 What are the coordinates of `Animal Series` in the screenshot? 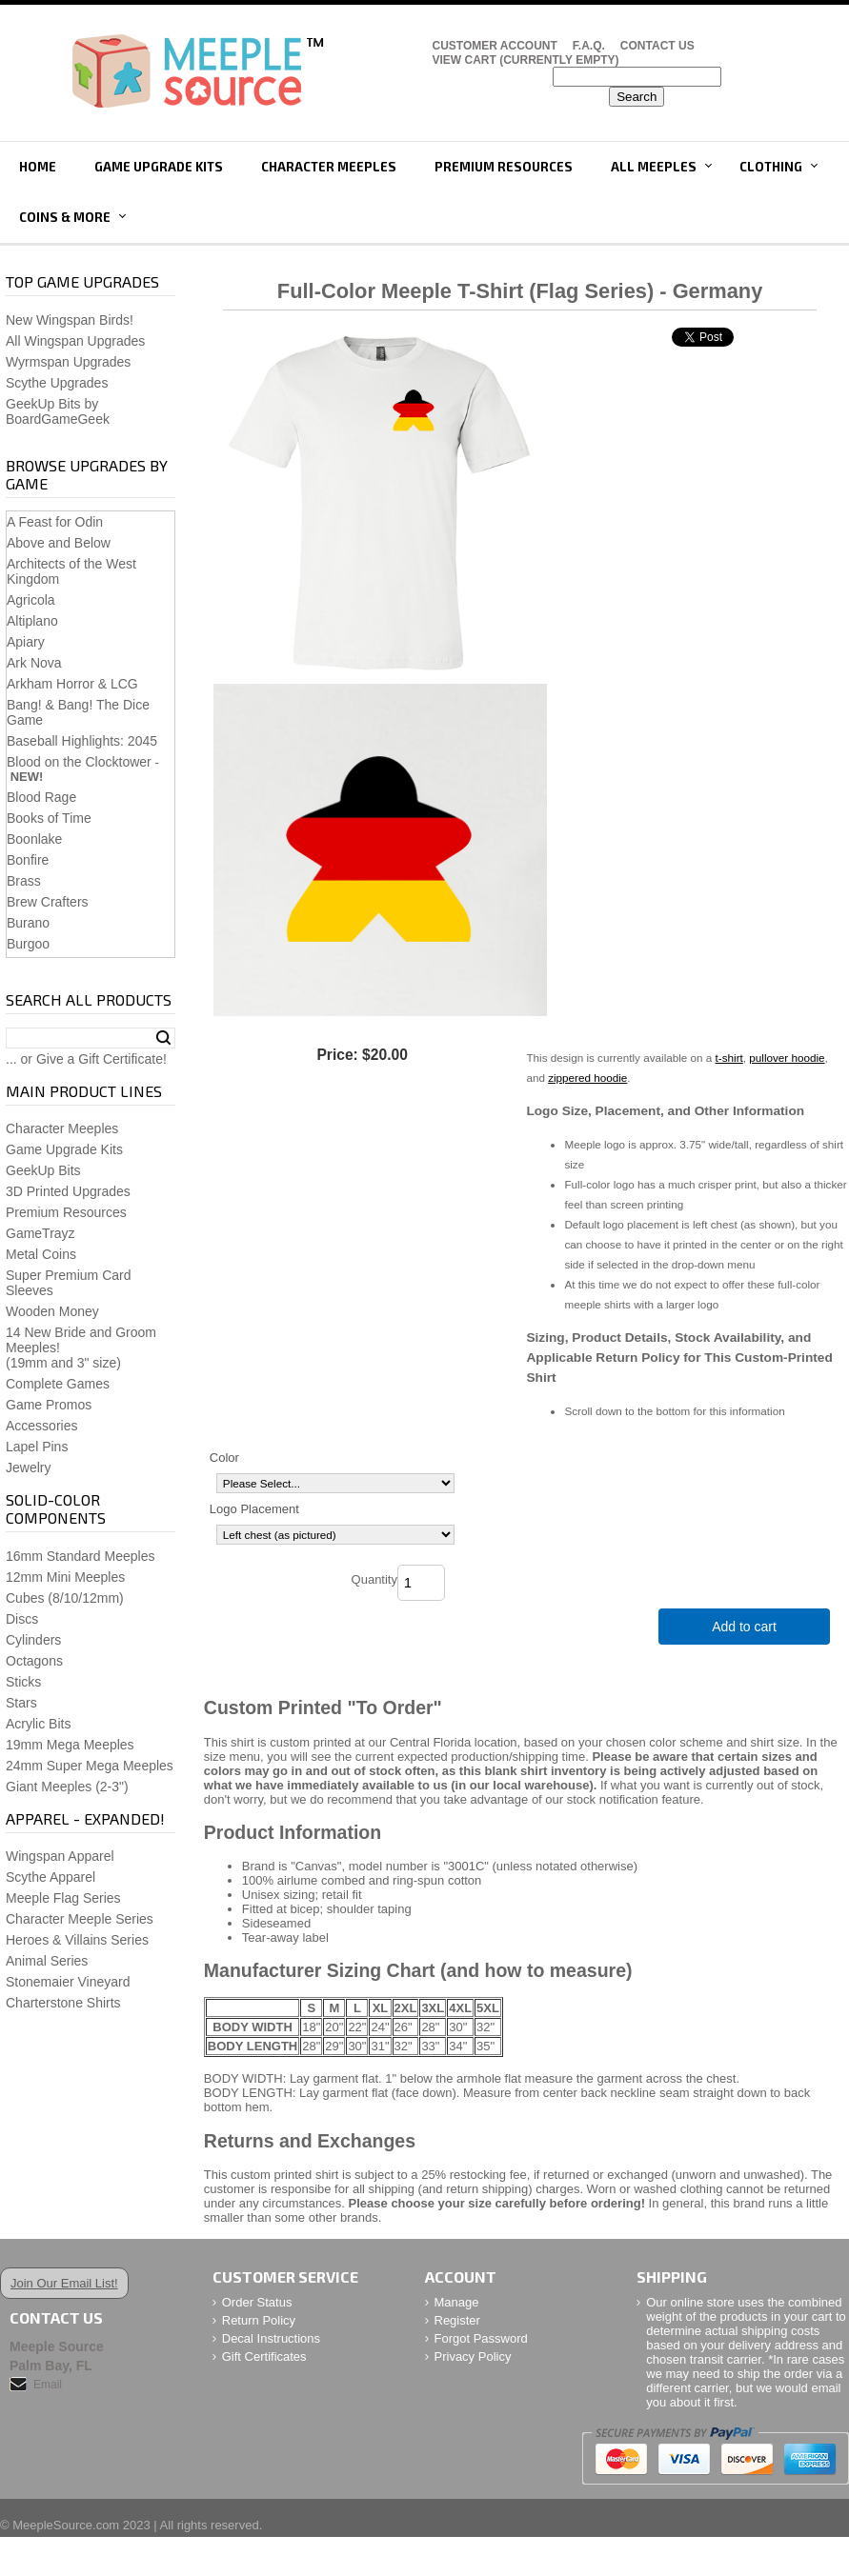 It's located at (47, 1960).